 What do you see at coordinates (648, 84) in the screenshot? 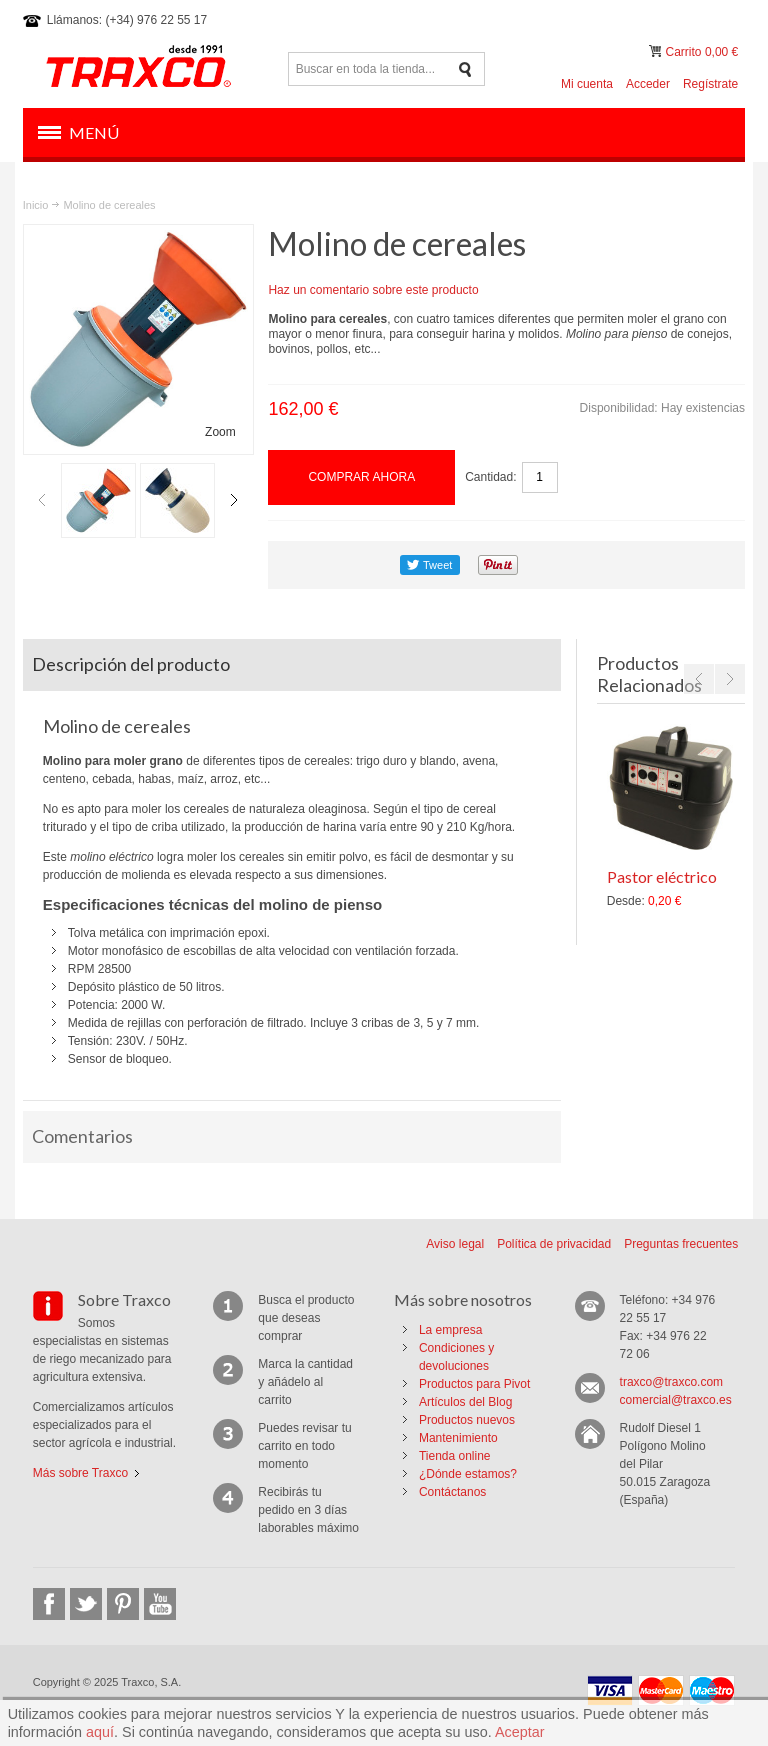
I see `Acceder` at bounding box center [648, 84].